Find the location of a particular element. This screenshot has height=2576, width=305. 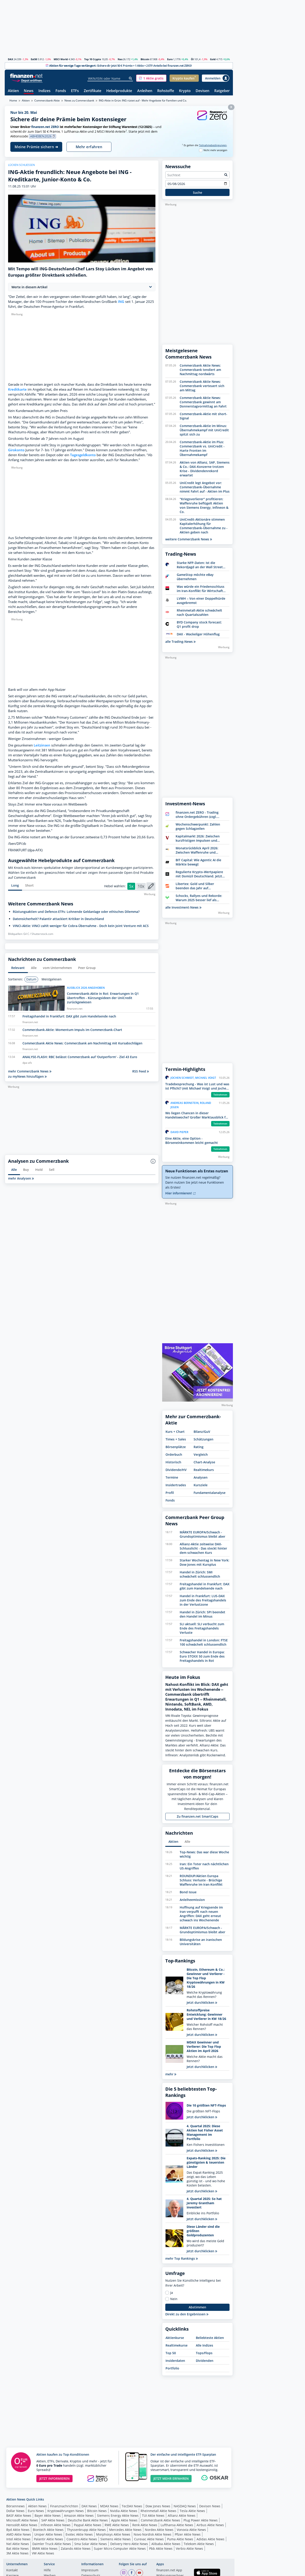

Pfizer Aktie News is located at coordinates (188, 2534).